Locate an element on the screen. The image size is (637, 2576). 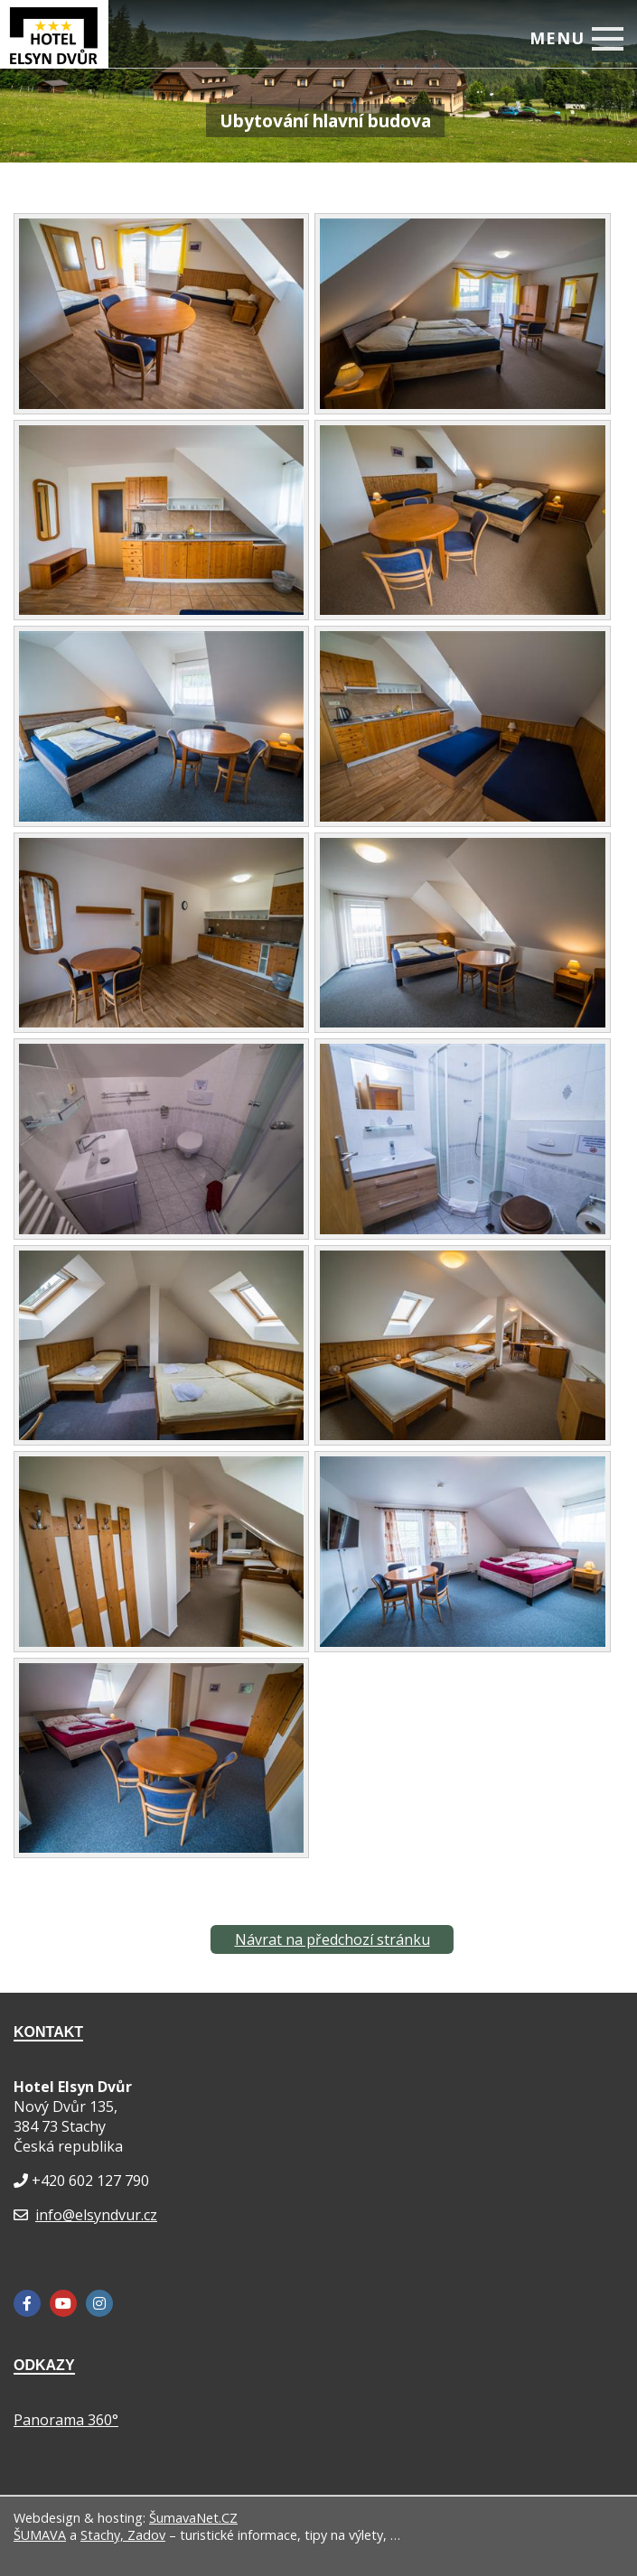
Panorama 360° is located at coordinates (66, 2420).